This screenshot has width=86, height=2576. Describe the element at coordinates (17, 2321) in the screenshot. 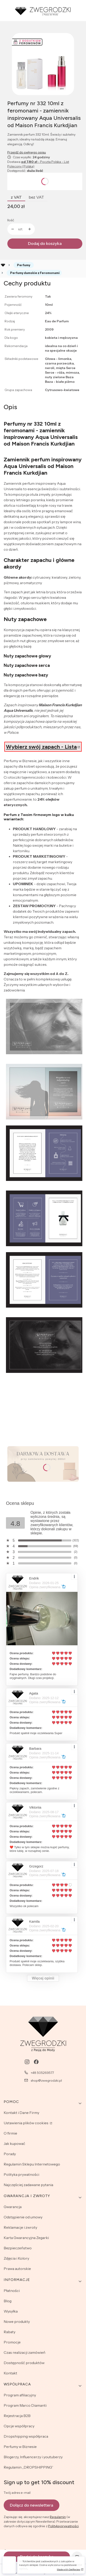

I see `Nowe produkty` at that location.